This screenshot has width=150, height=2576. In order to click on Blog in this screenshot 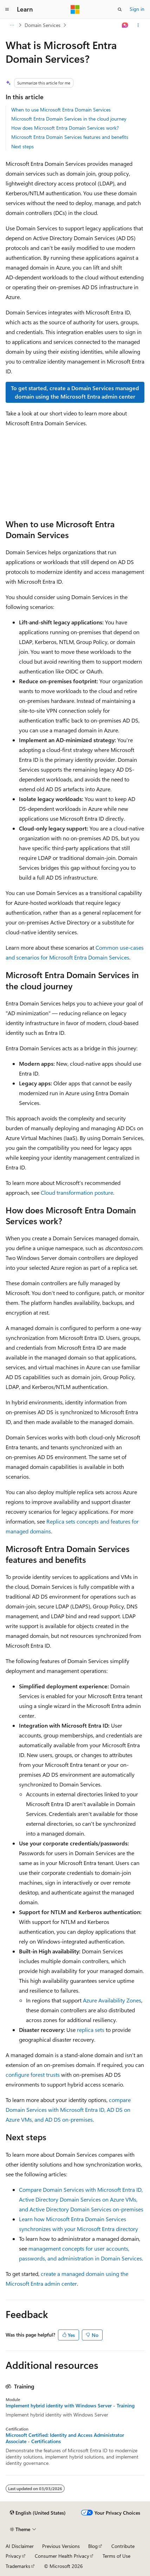, I will do `click(93, 2546)`.